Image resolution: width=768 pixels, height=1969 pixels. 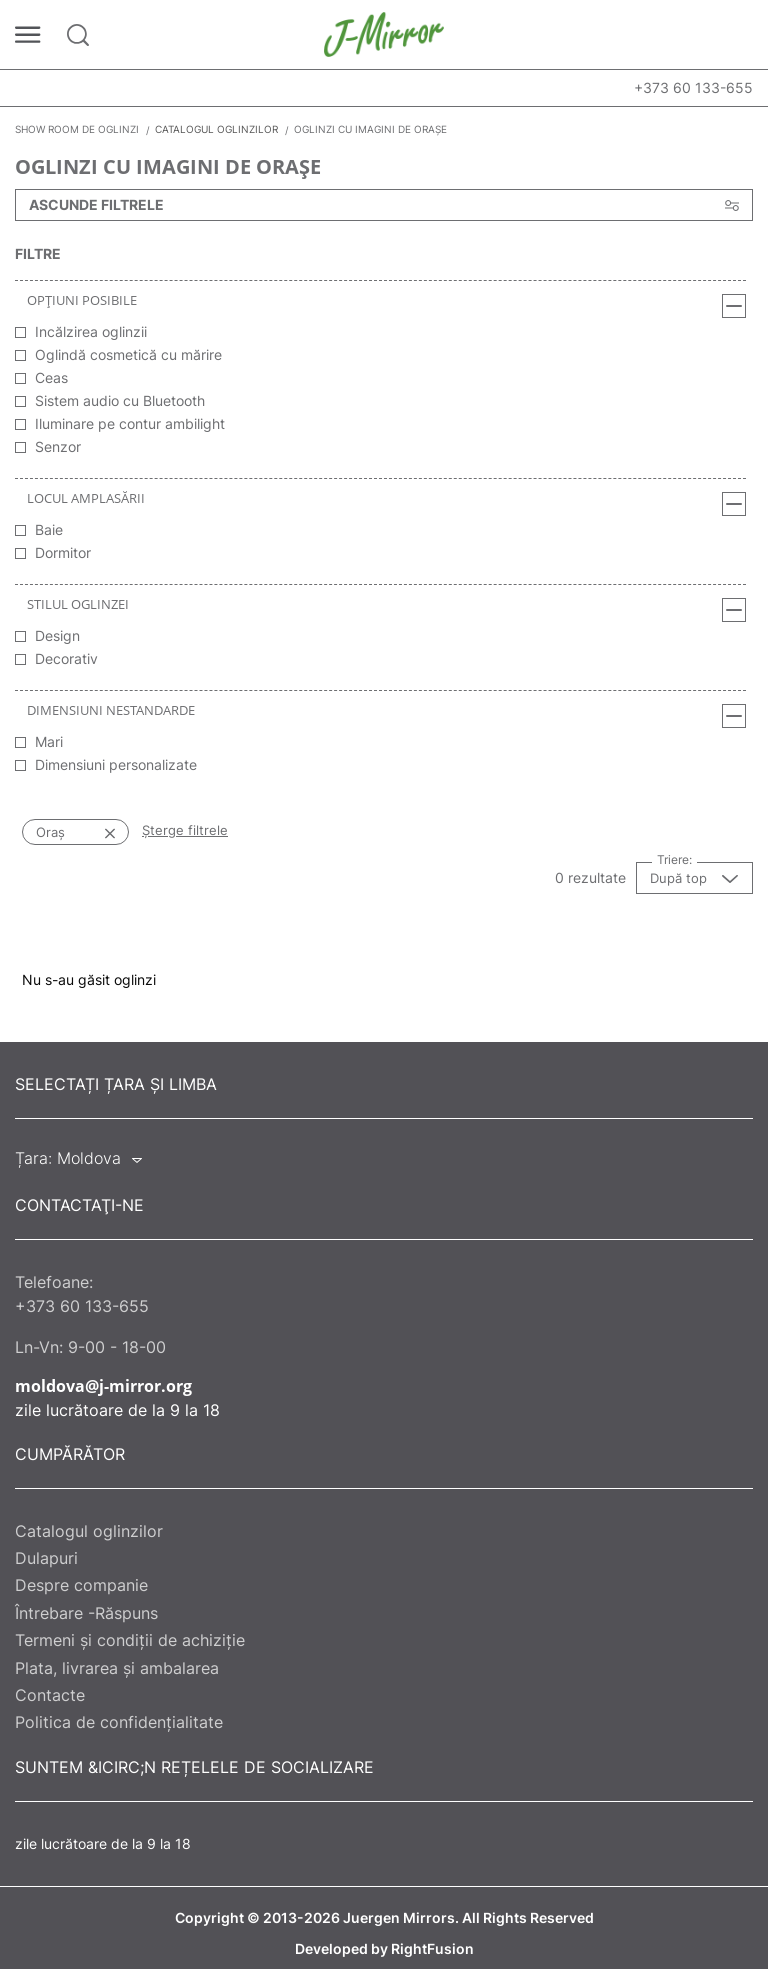 I want to click on [Oraș], so click(x=90, y=832).